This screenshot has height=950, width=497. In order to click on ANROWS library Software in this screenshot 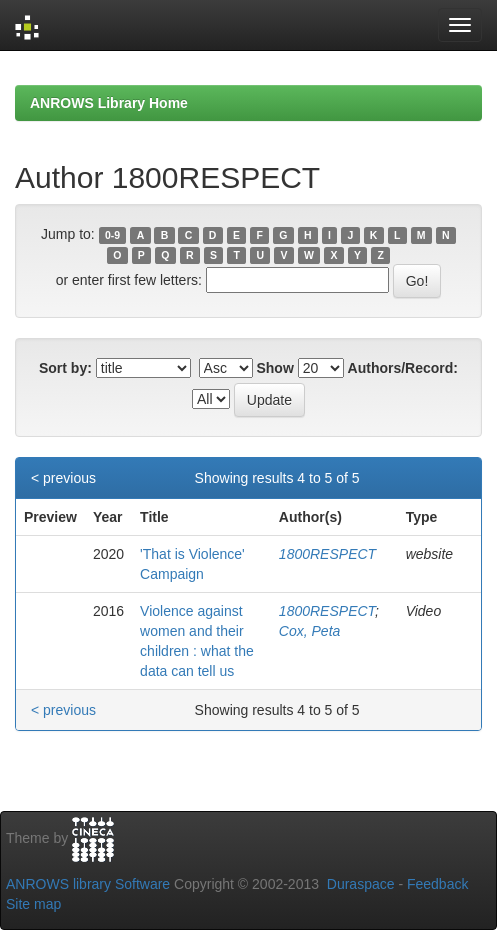, I will do `click(88, 884)`.